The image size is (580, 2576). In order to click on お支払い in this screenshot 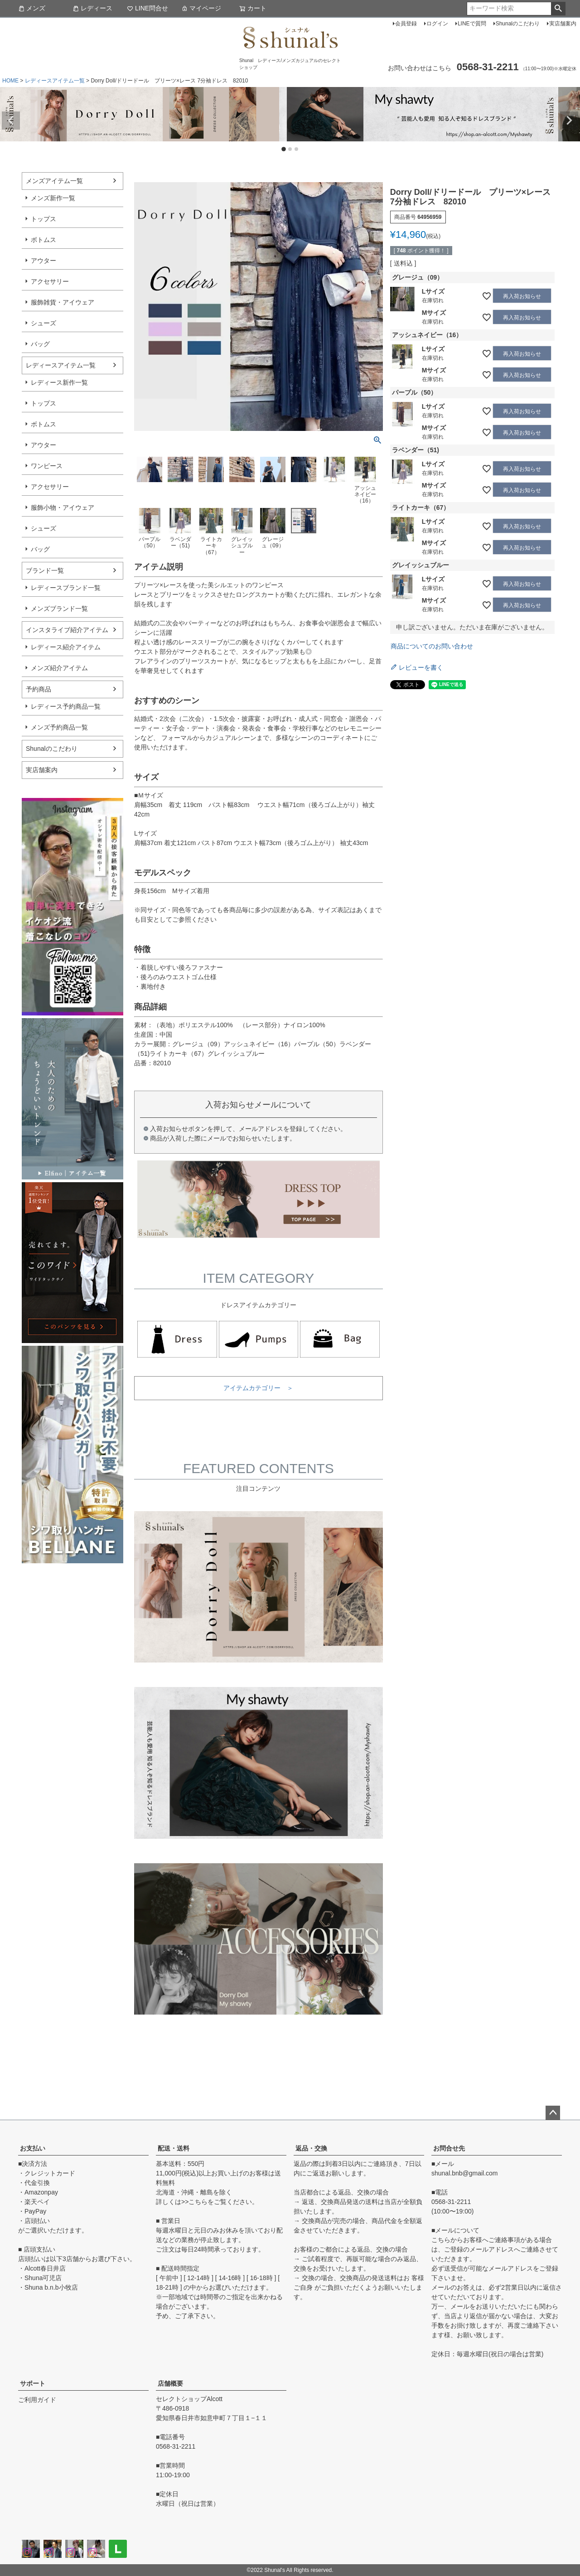, I will do `click(32, 2148)`.